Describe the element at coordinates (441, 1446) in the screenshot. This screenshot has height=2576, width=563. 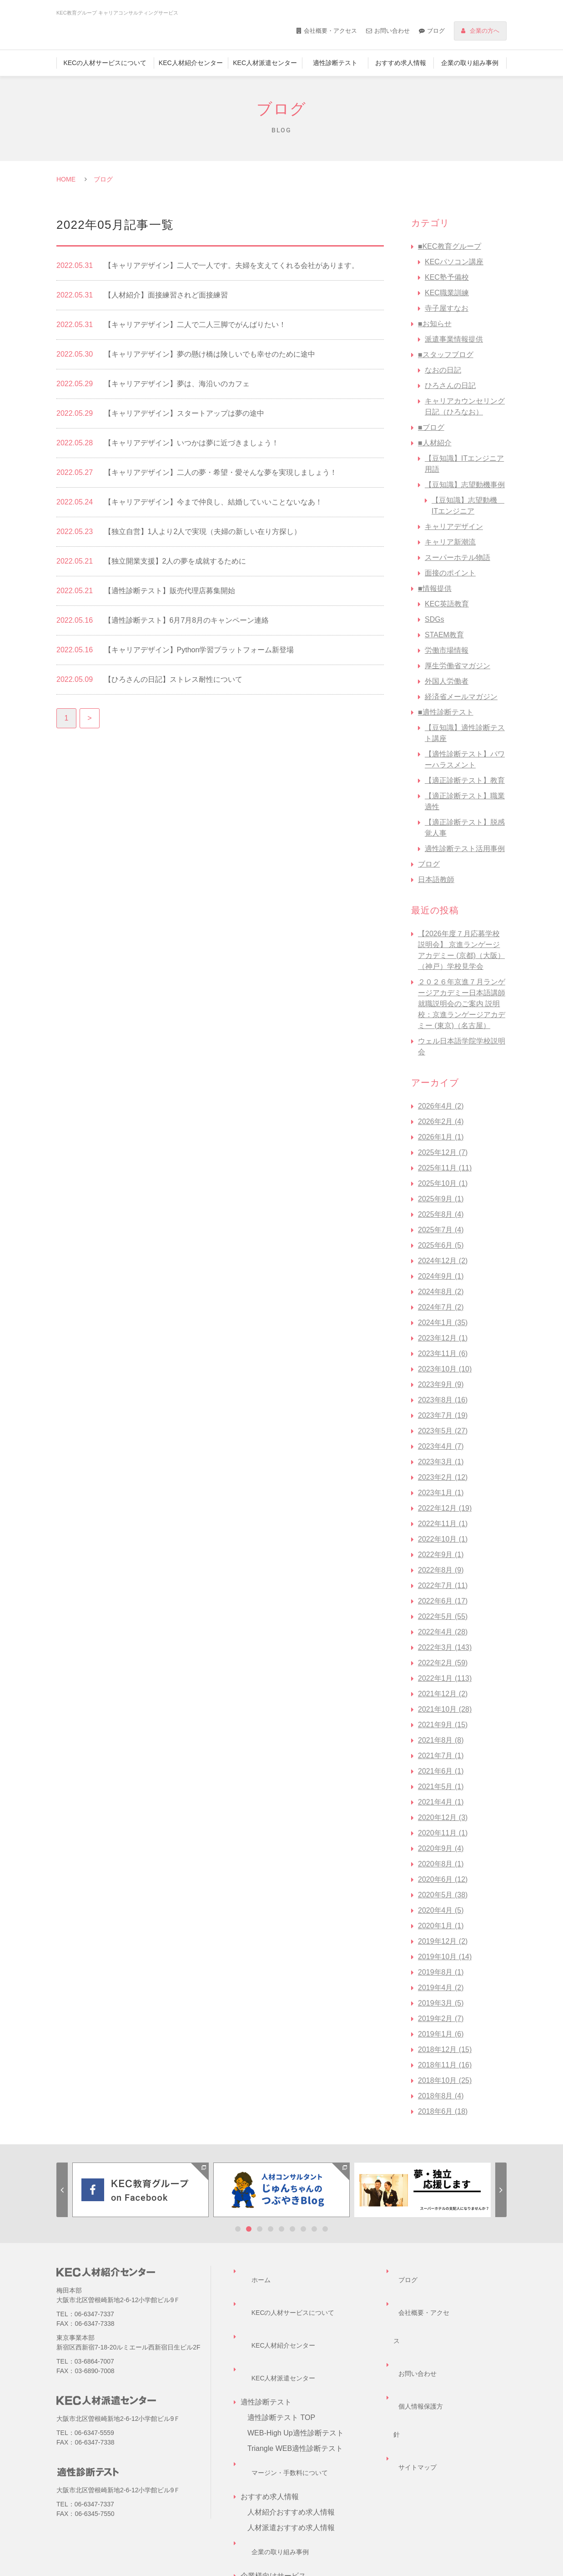
I see `2023年4月` at that location.